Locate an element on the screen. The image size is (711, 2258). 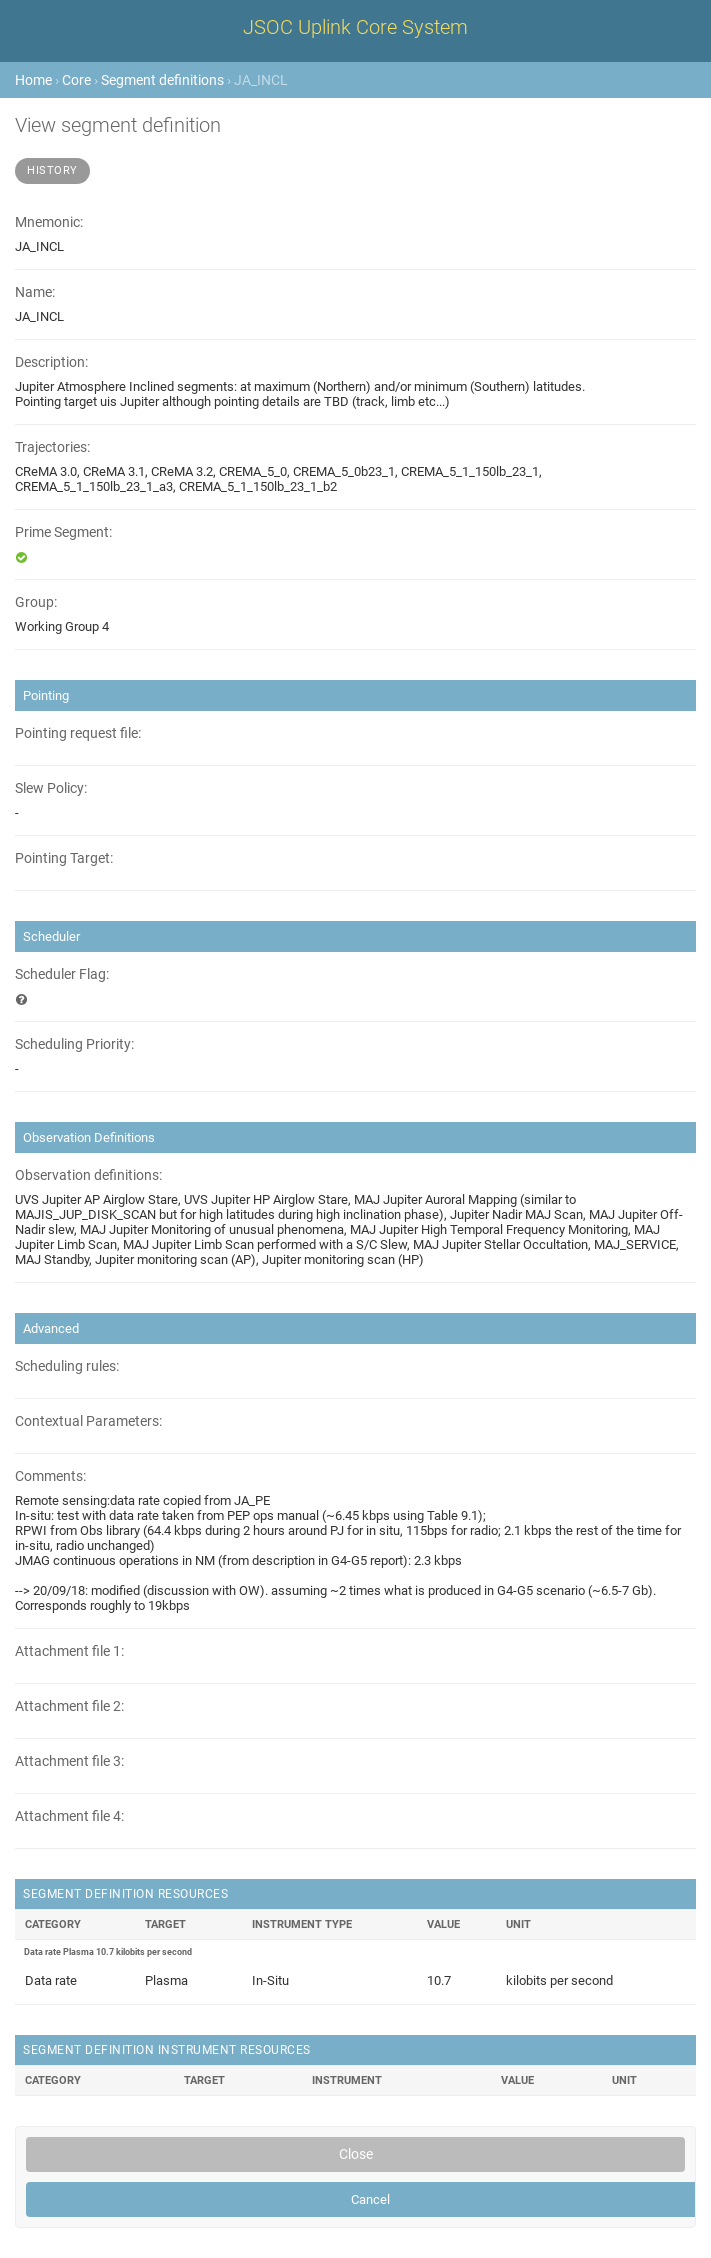
Pointing Target: is located at coordinates (64, 858).